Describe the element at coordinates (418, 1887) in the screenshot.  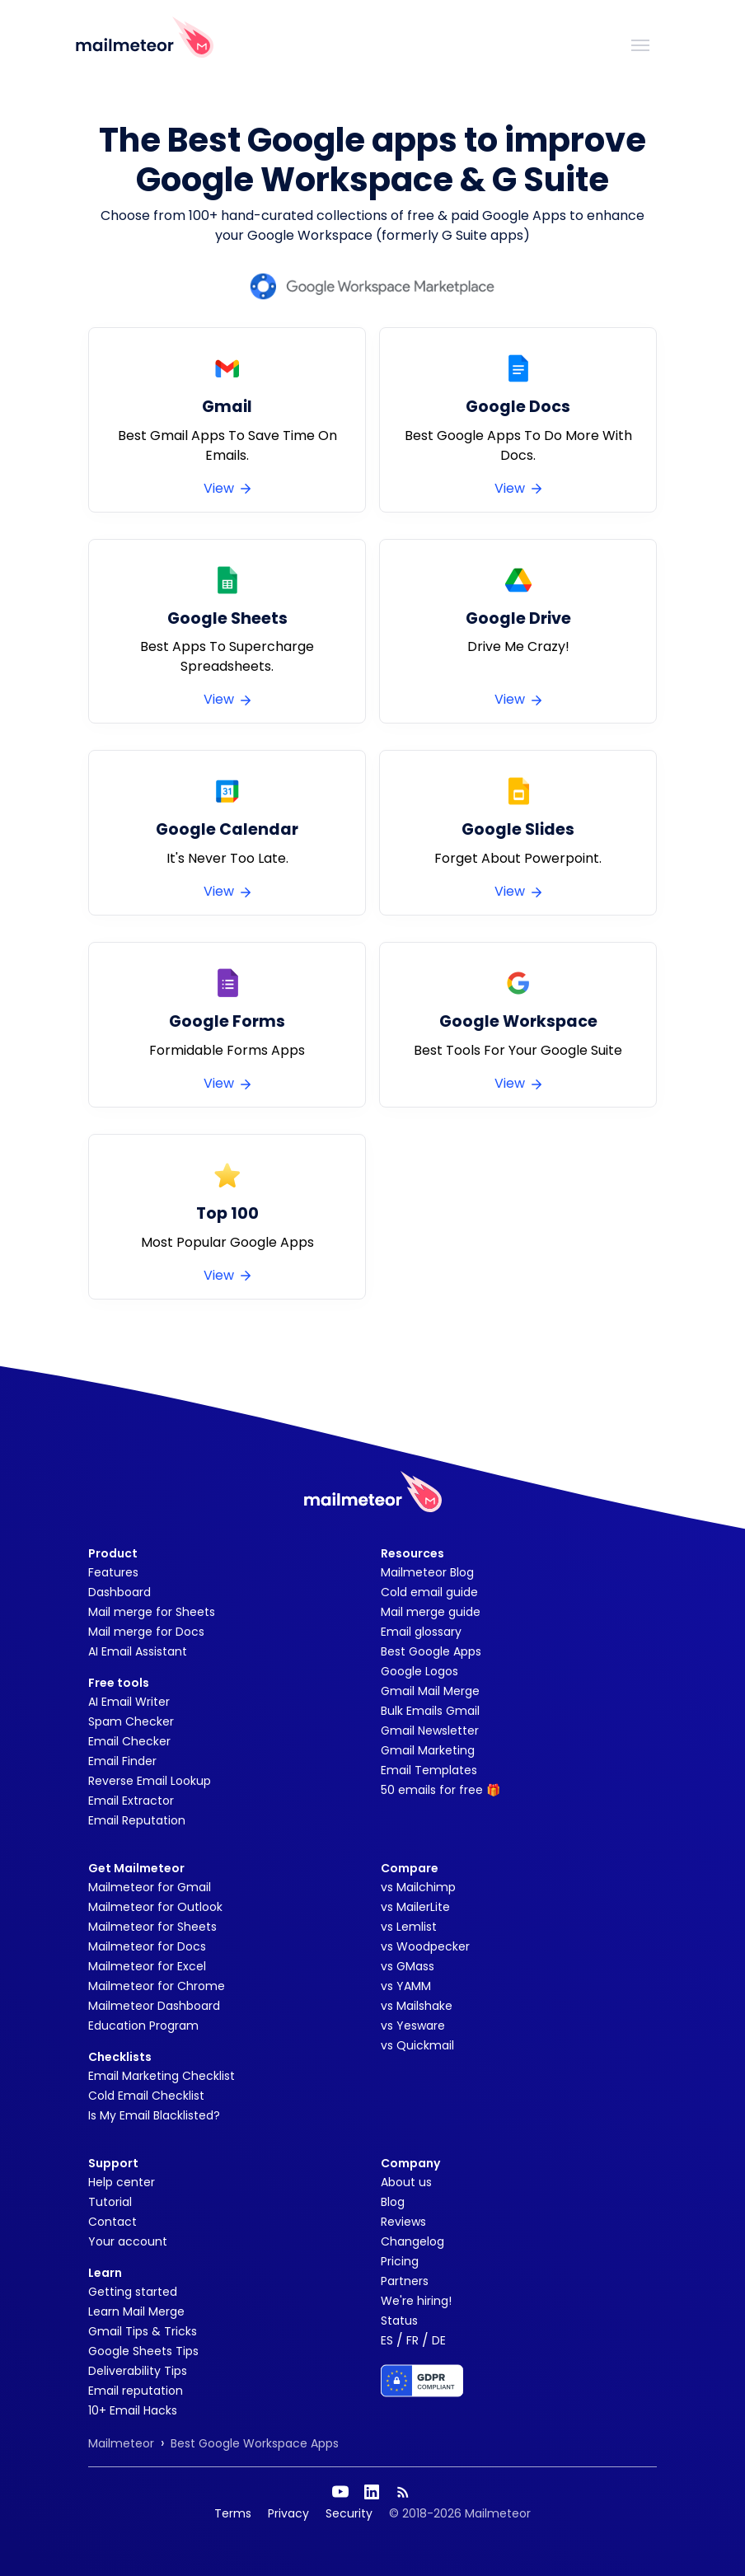
I see `vs Mailchimp` at that location.